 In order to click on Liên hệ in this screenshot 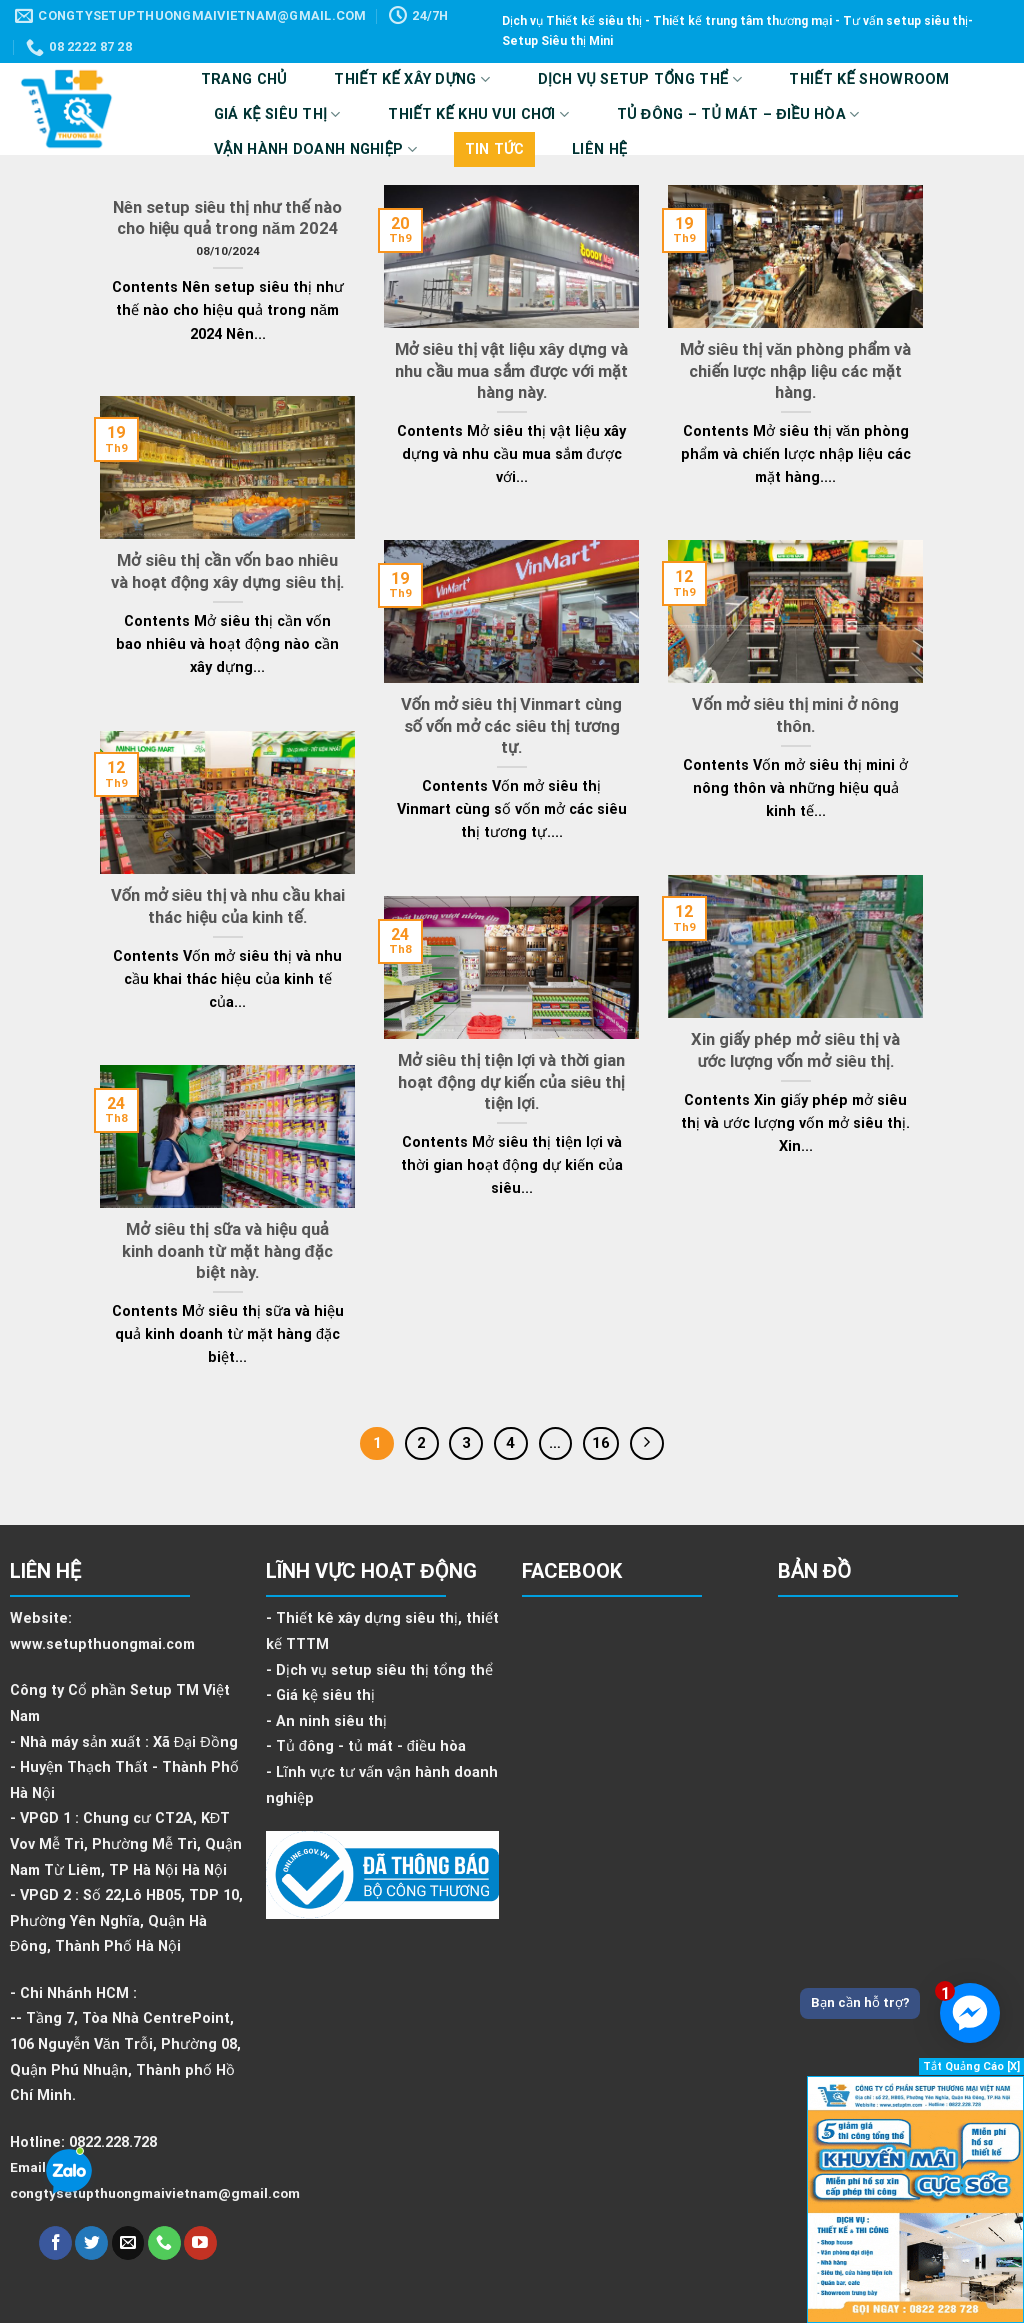, I will do `click(599, 149)`.